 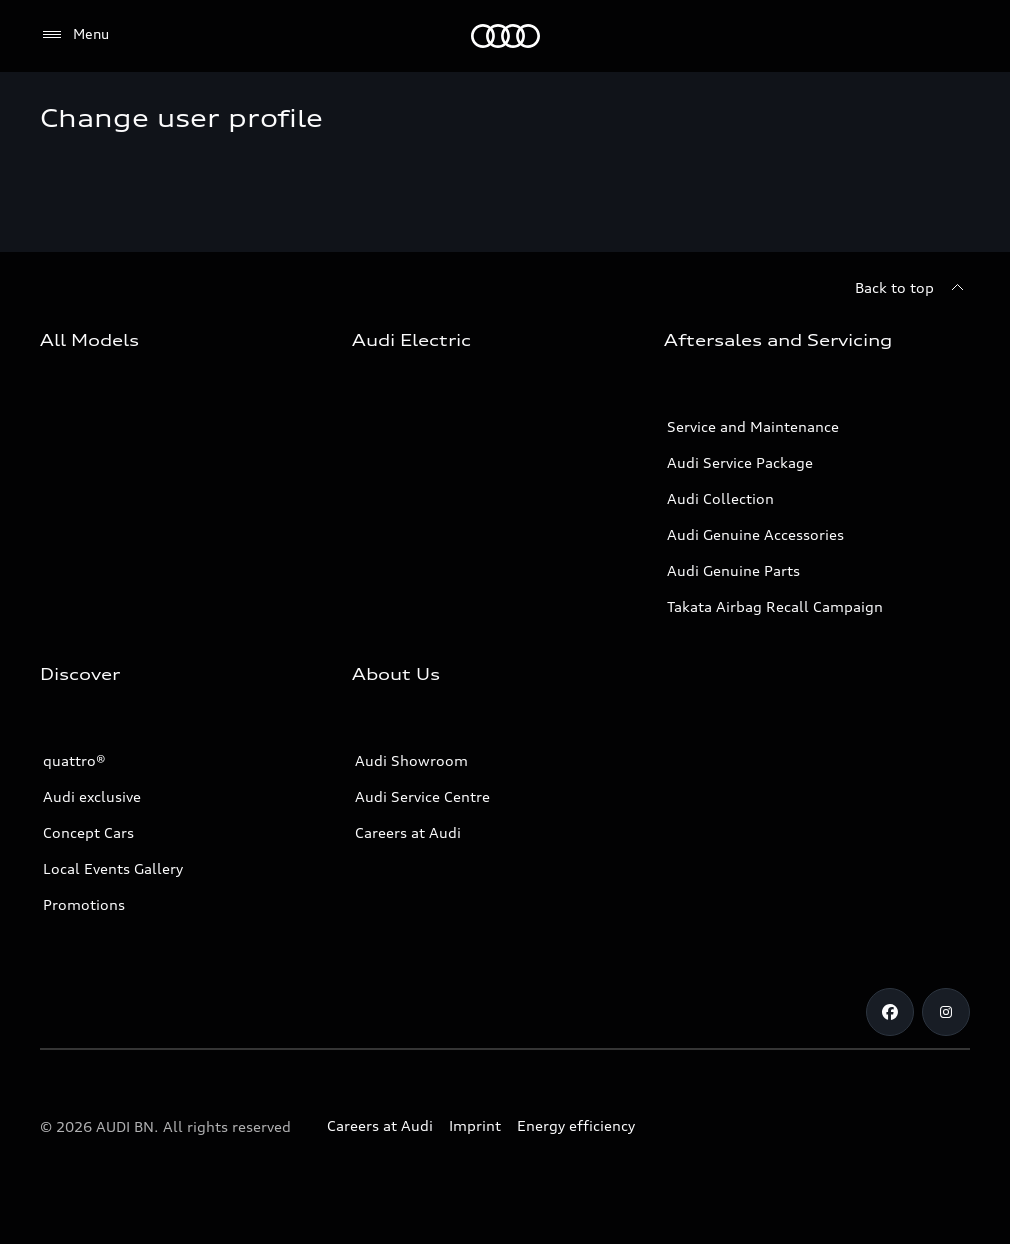 I want to click on Concept Cars, so click(x=88, y=832).